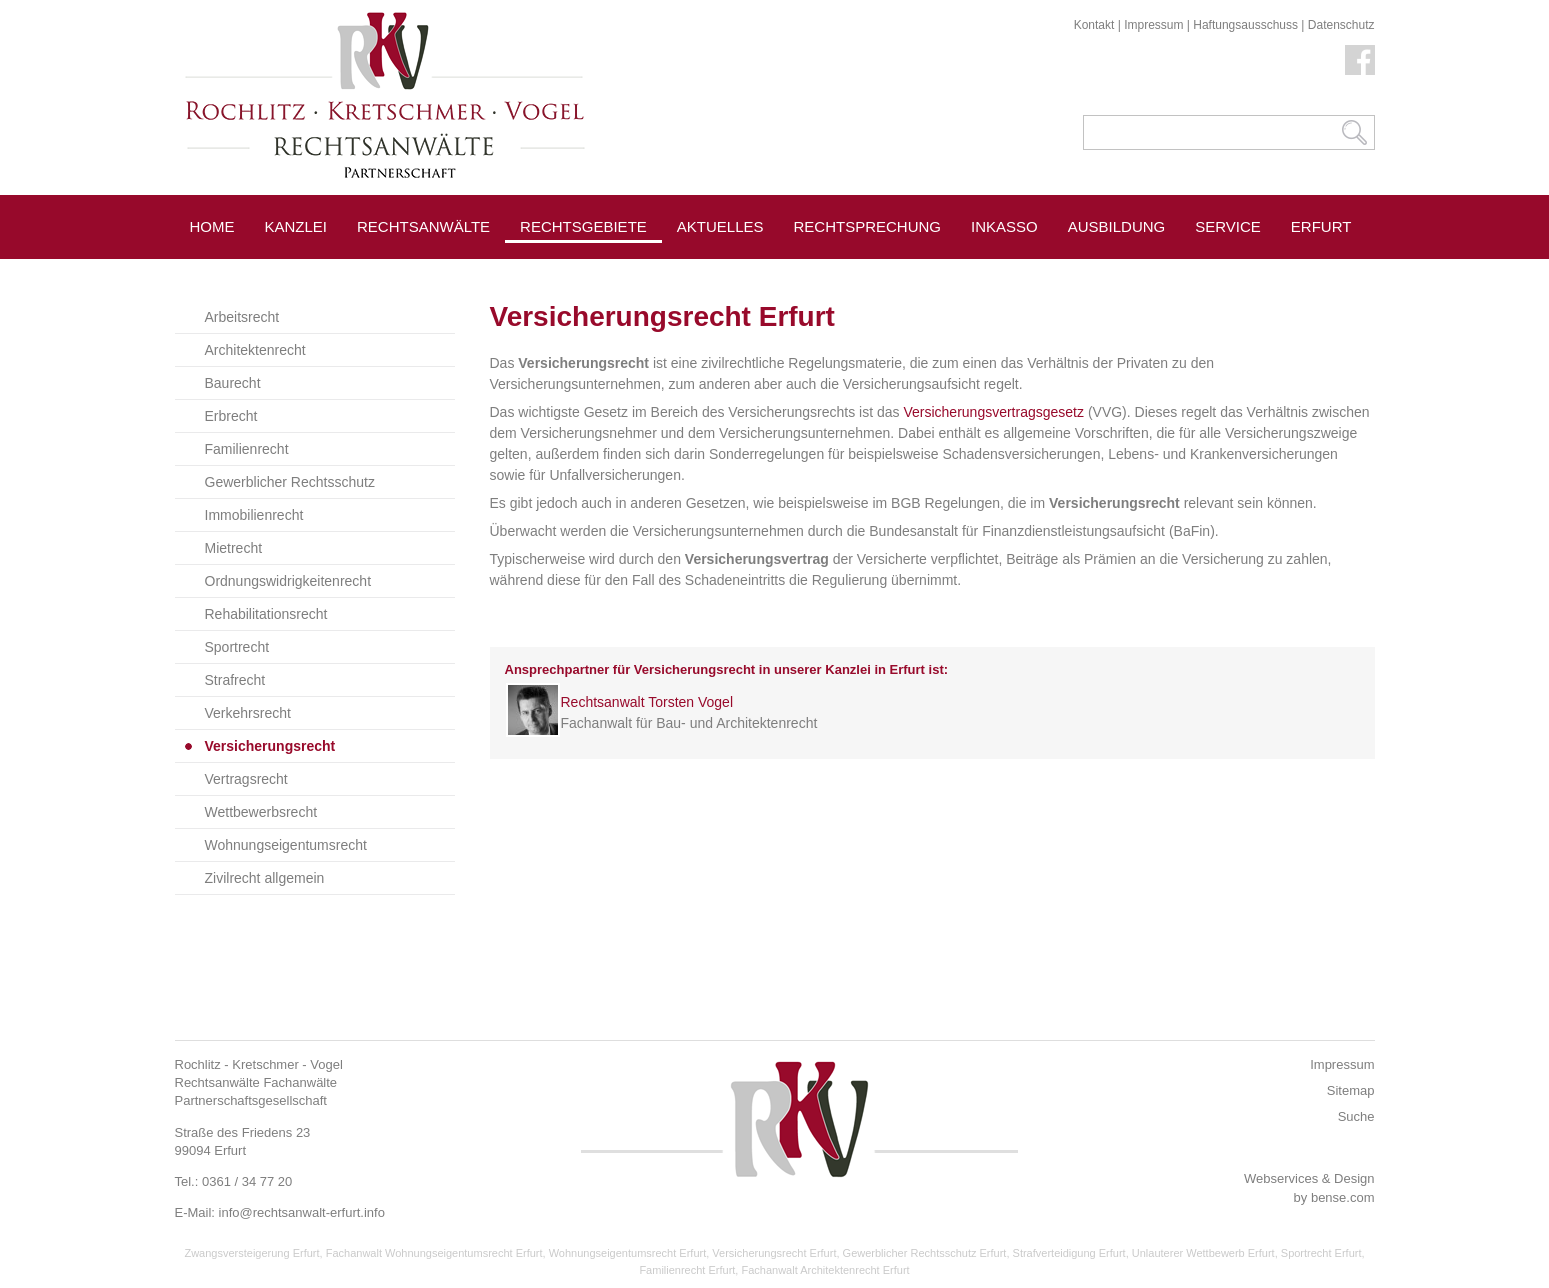  I want to click on Rechtsanwalt Torsten Vogel, so click(647, 702).